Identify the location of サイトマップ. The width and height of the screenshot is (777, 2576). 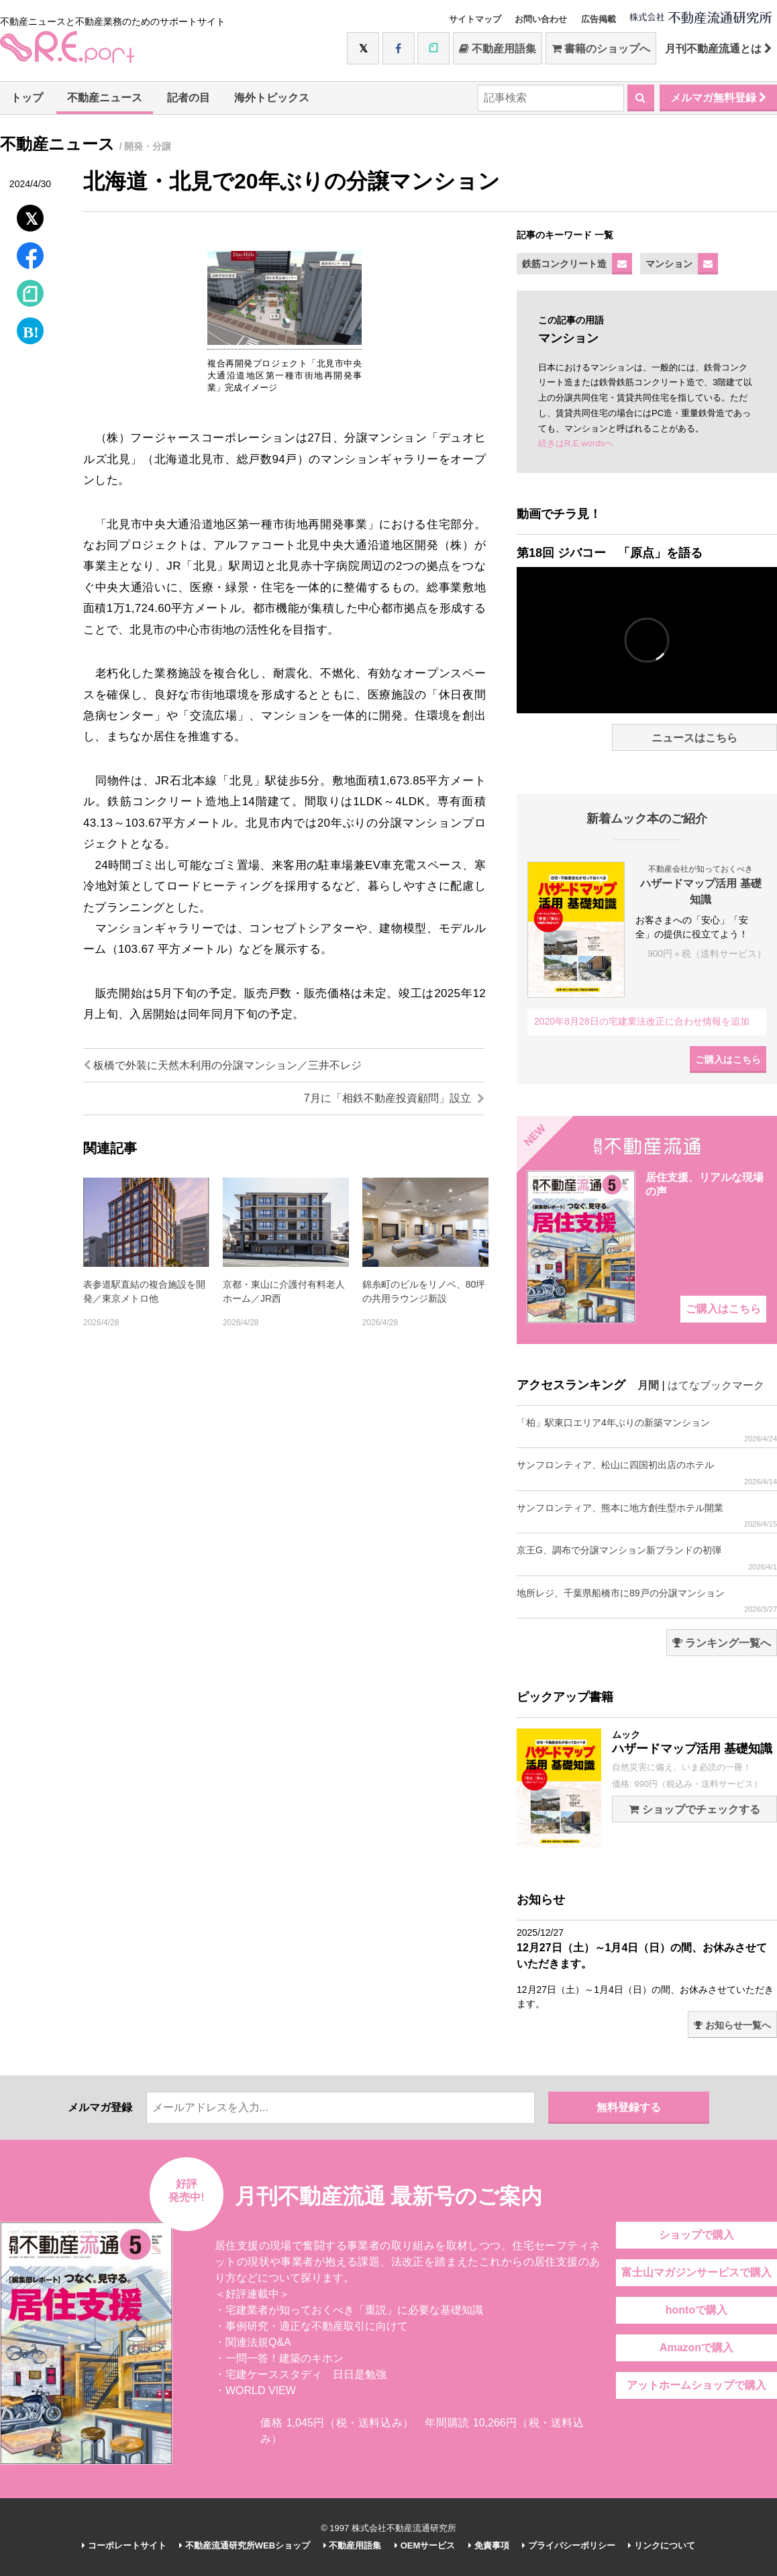
(475, 19).